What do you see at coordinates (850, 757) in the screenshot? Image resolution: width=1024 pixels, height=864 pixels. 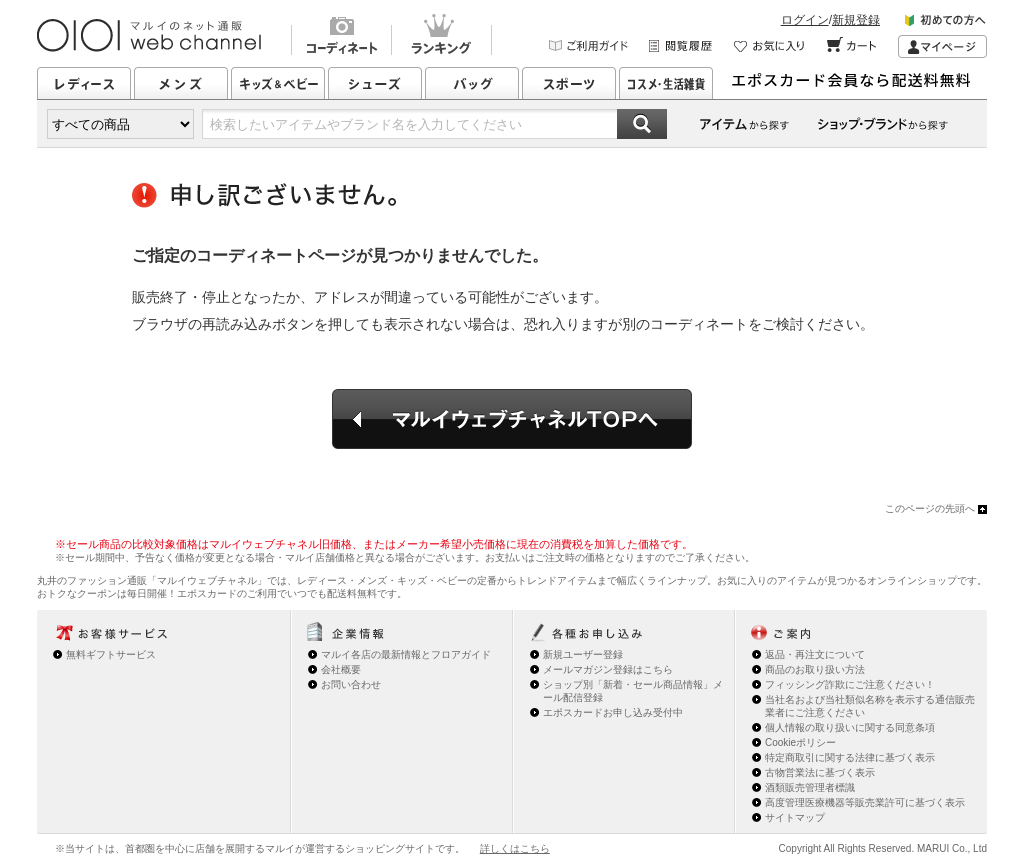 I see `特定商取引に関する法律に基づく表示` at bounding box center [850, 757].